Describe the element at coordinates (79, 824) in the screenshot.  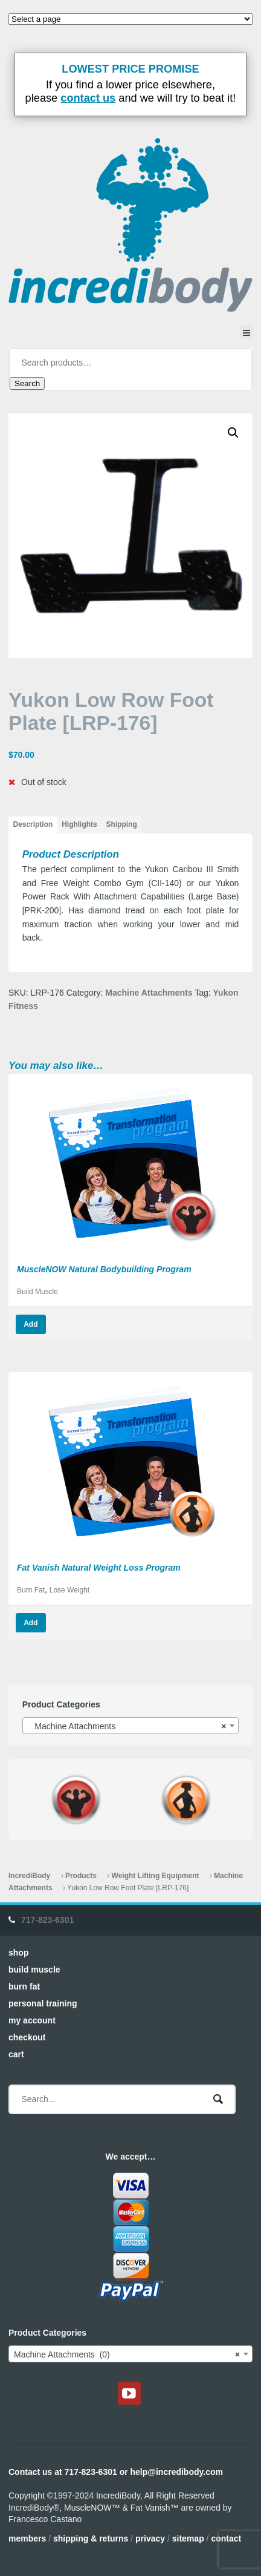
I see `Highlights` at that location.